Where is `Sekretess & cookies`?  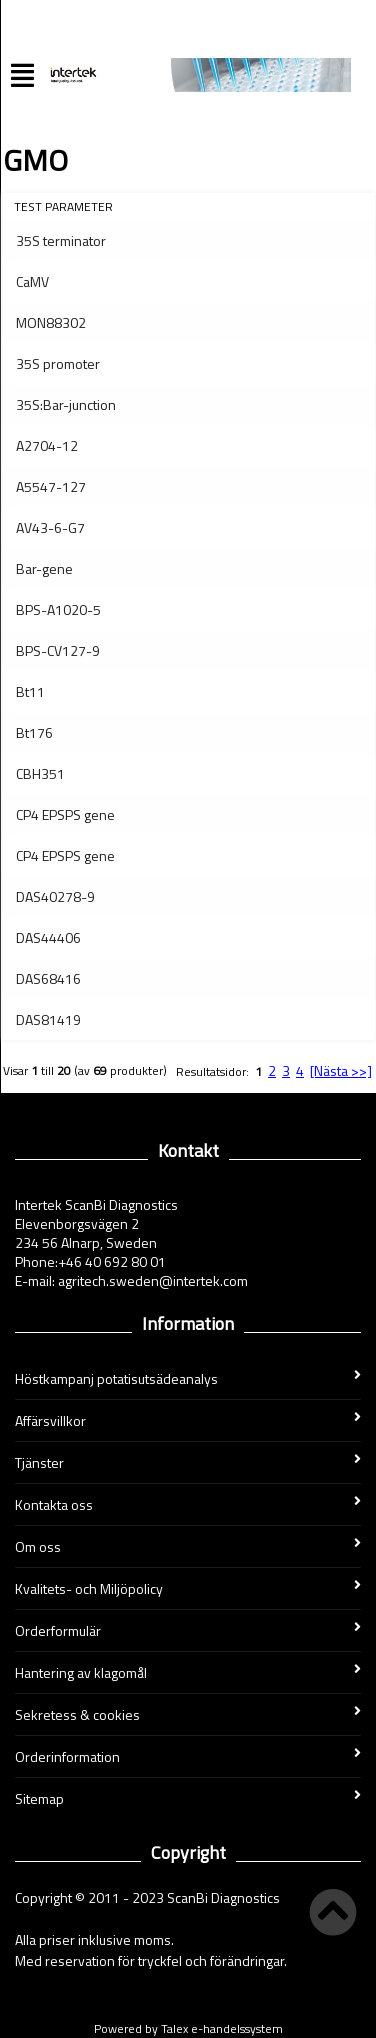 Sekretess & cookies is located at coordinates (188, 1714).